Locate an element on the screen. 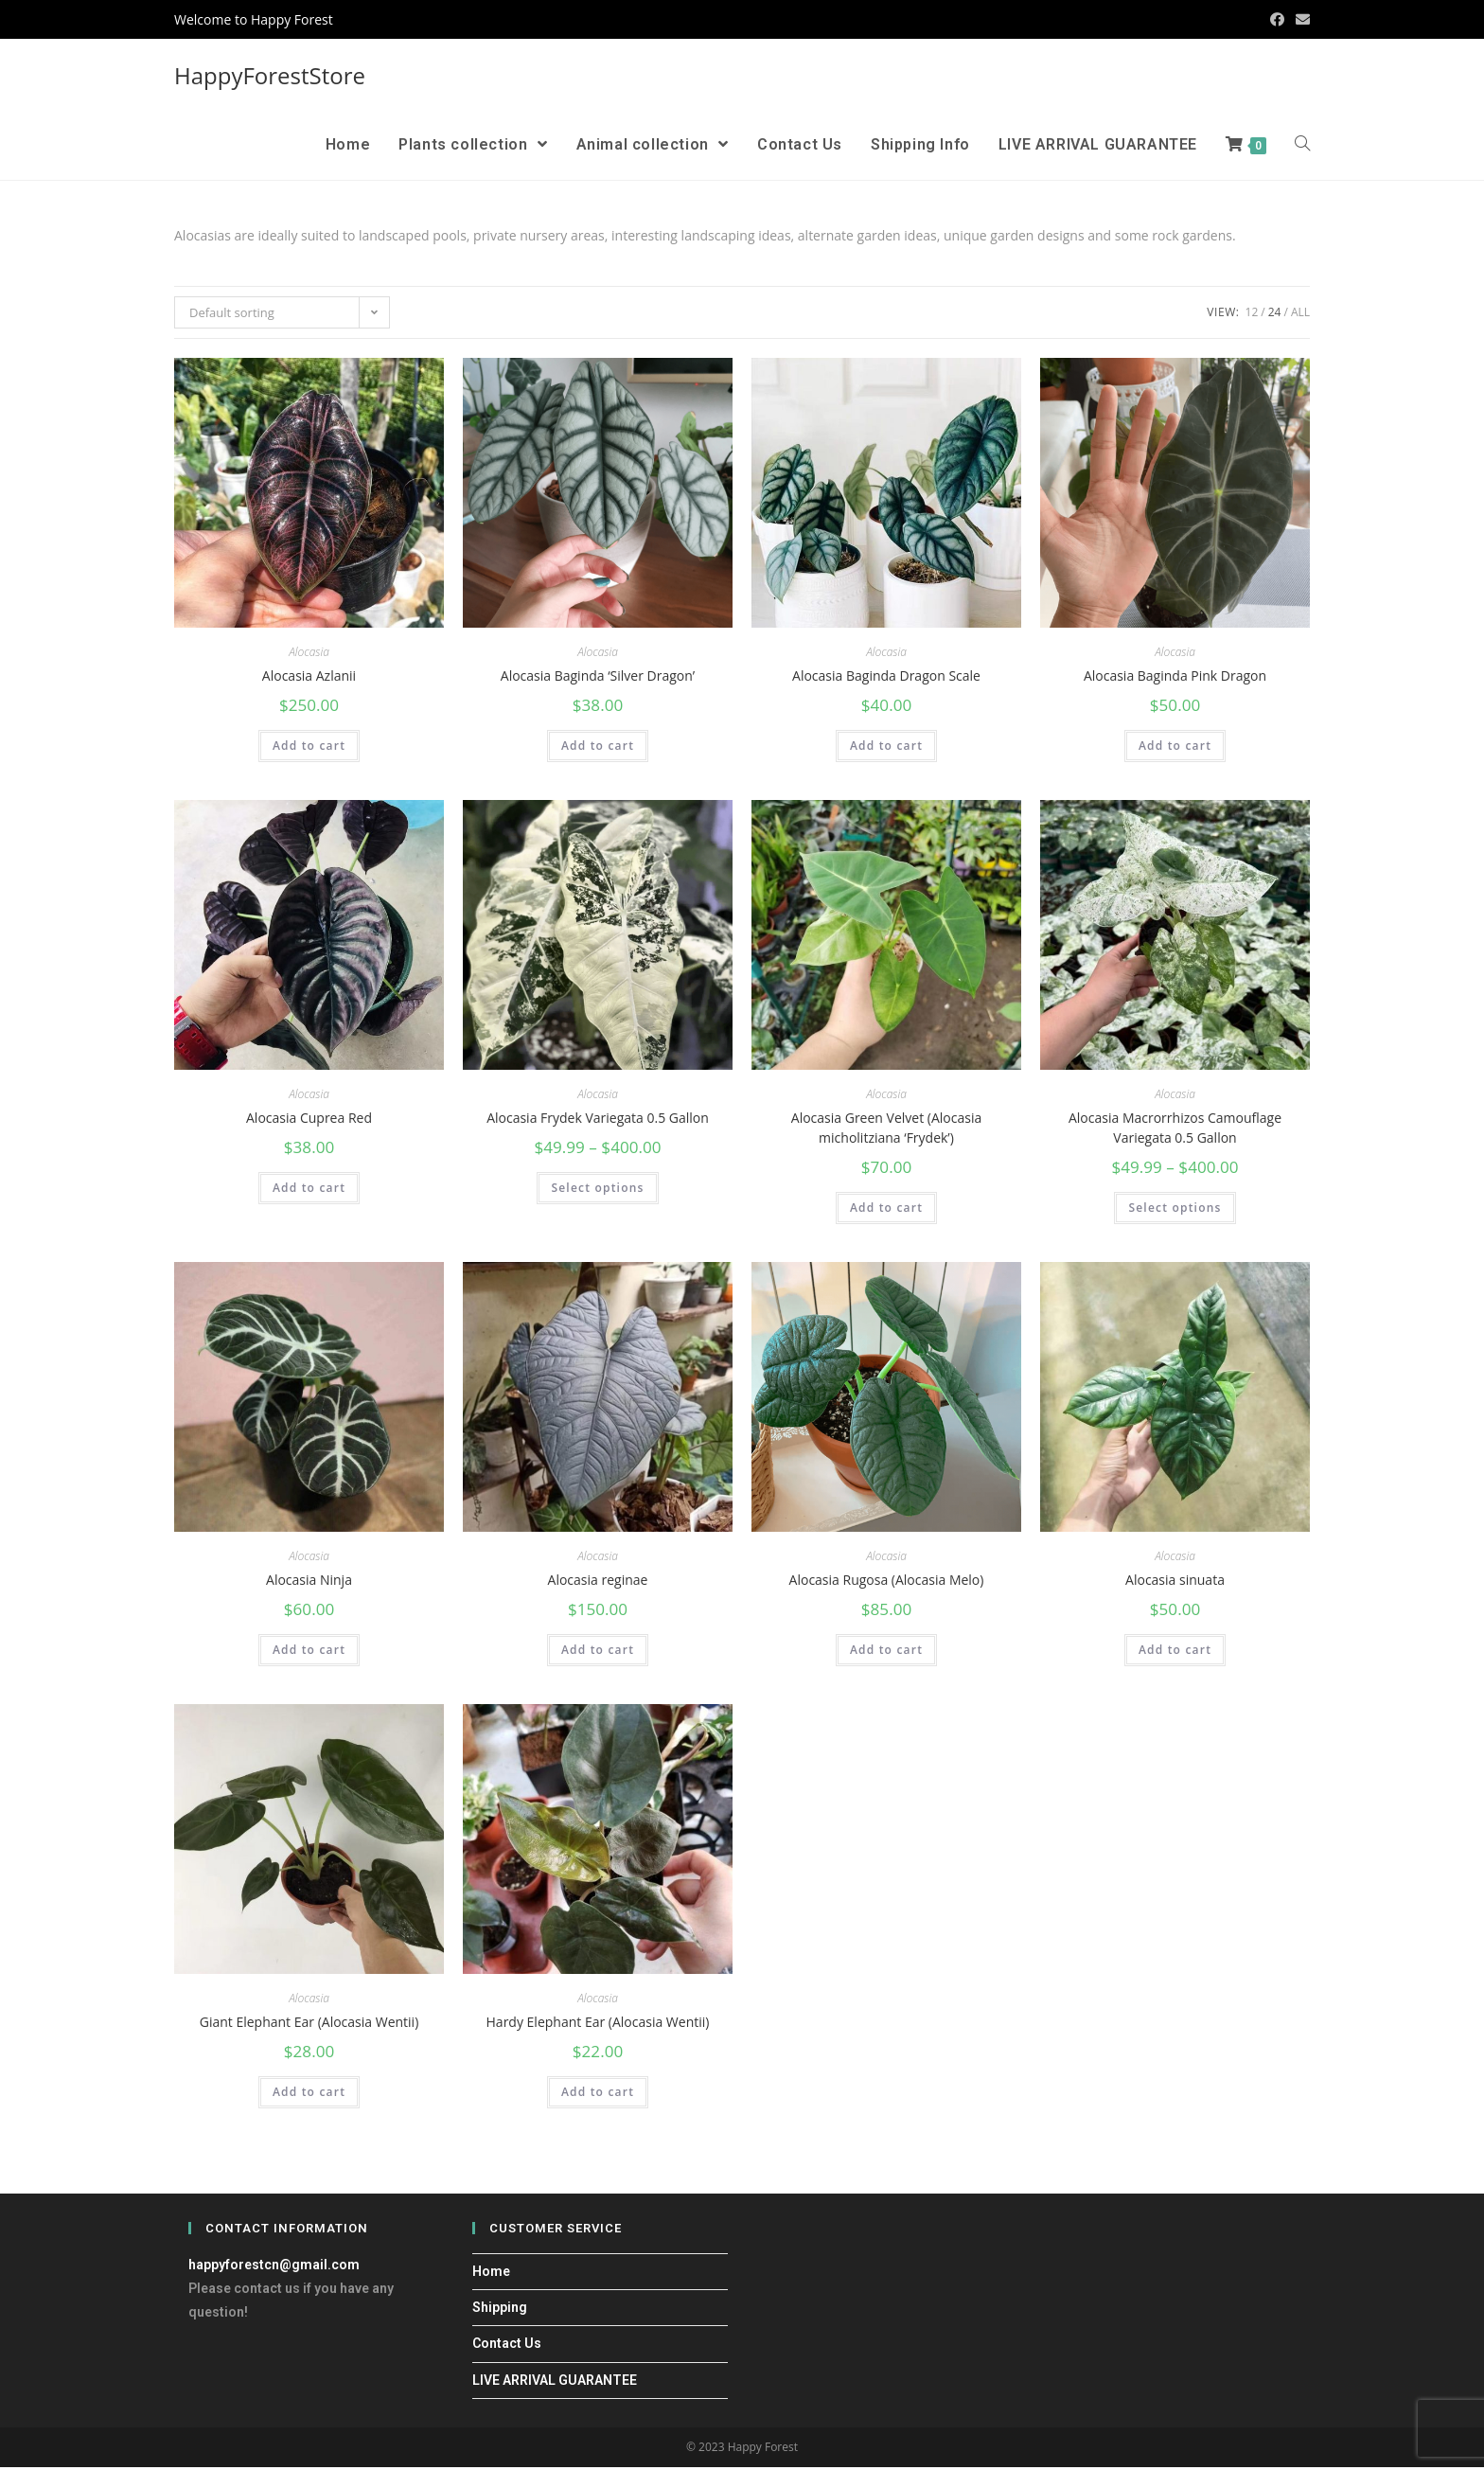 This screenshot has height=2470, width=1484. LIVE ARRIVAL GUARANTEE is located at coordinates (554, 2382).